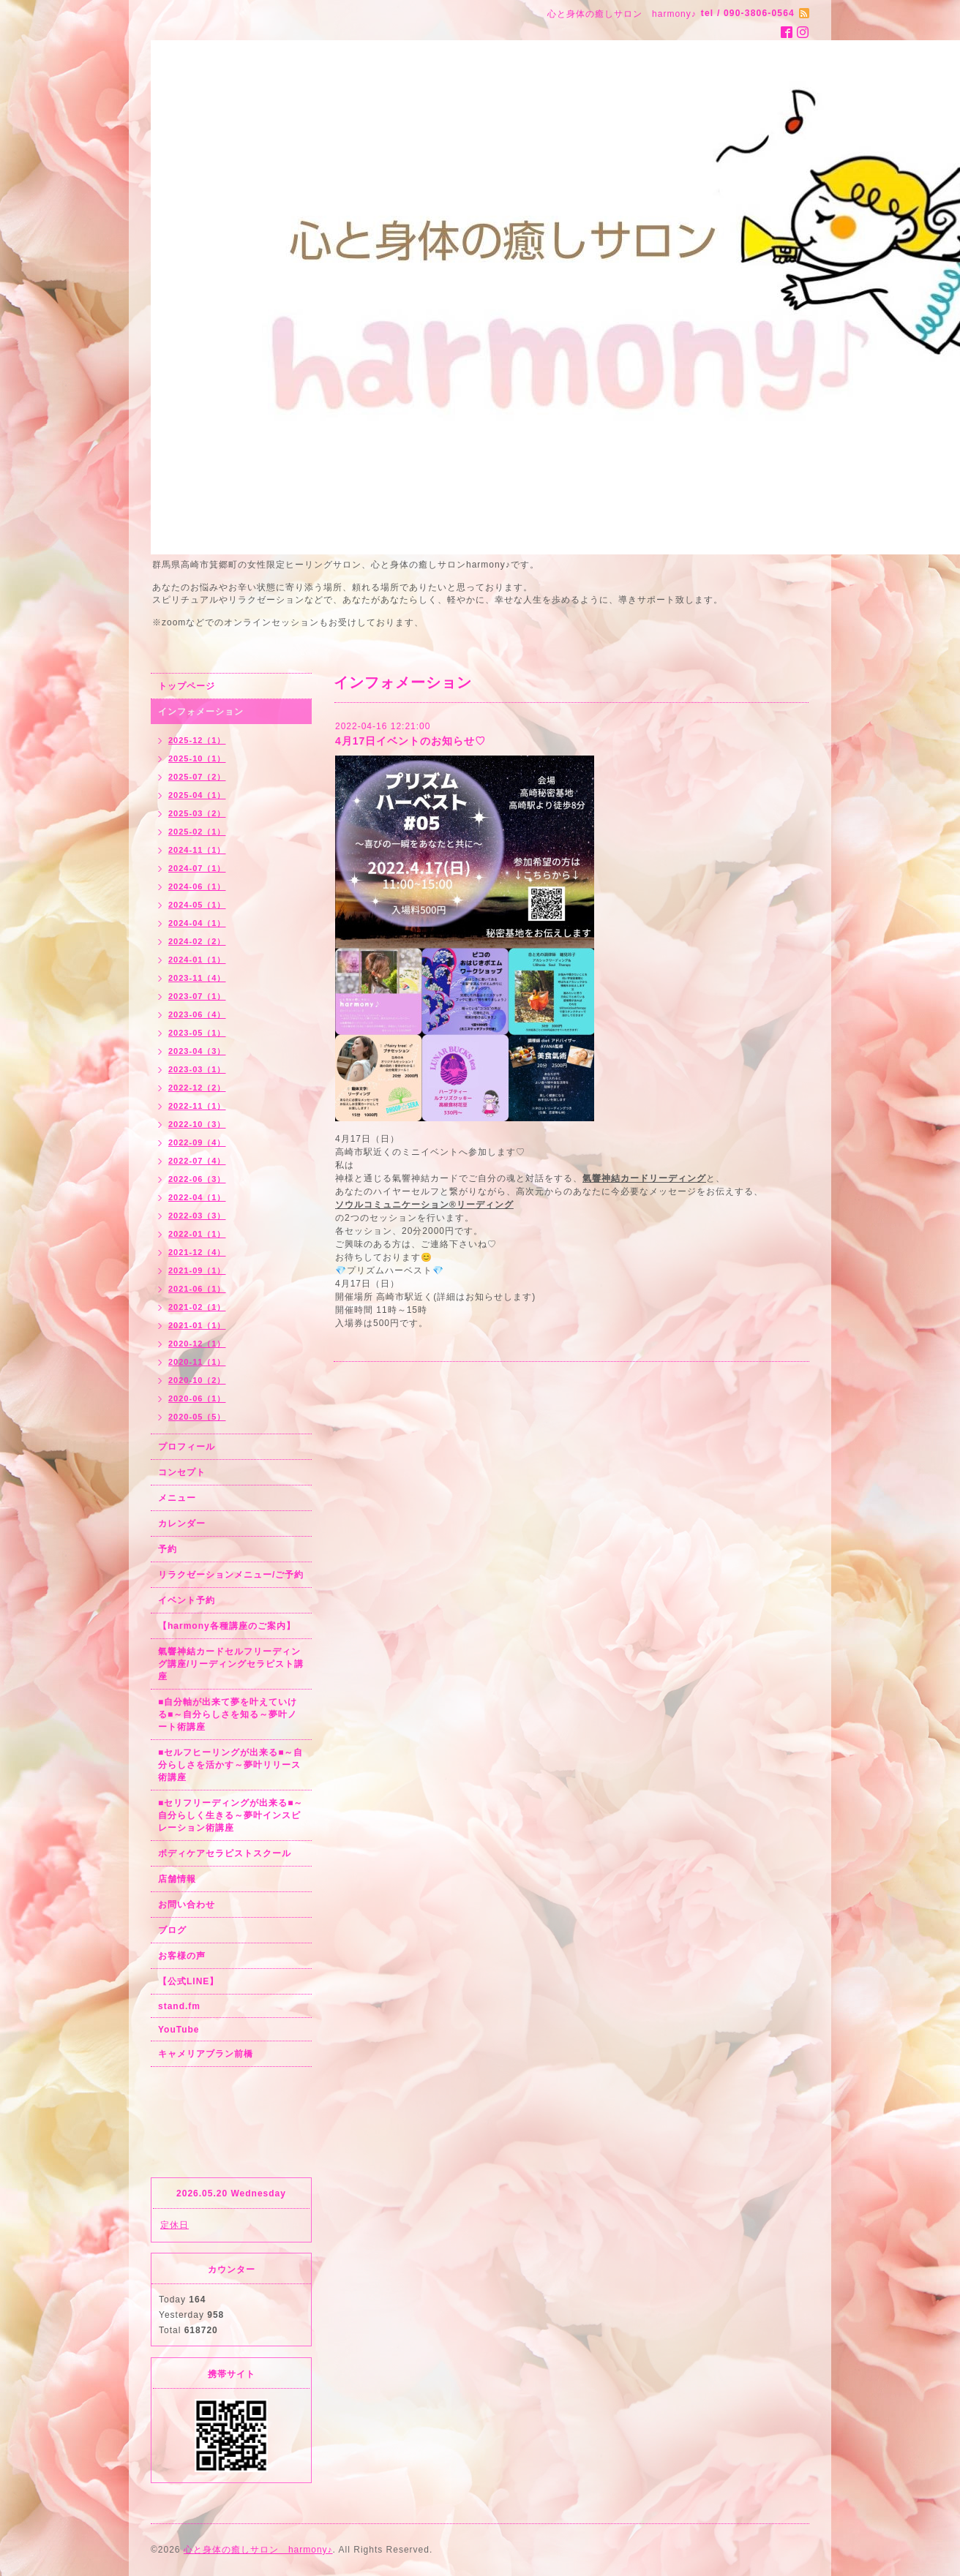  What do you see at coordinates (197, 776) in the screenshot?
I see `2025-07（2）` at bounding box center [197, 776].